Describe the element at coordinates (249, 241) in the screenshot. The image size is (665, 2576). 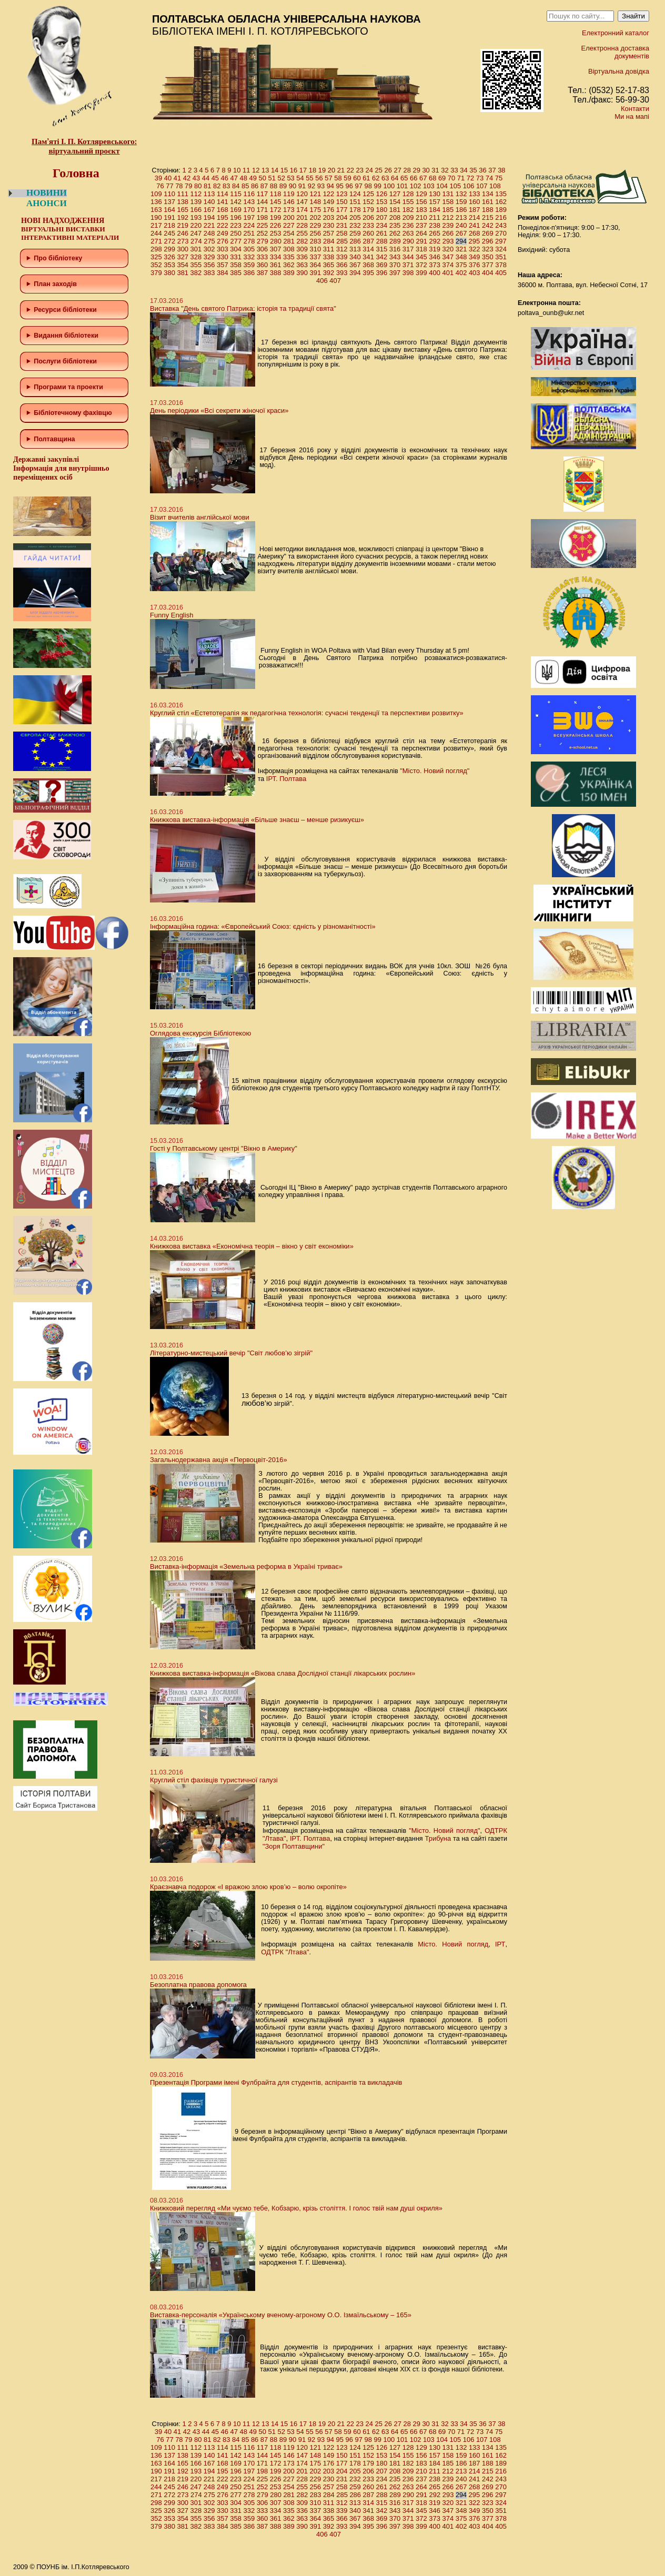
I see `278` at that location.